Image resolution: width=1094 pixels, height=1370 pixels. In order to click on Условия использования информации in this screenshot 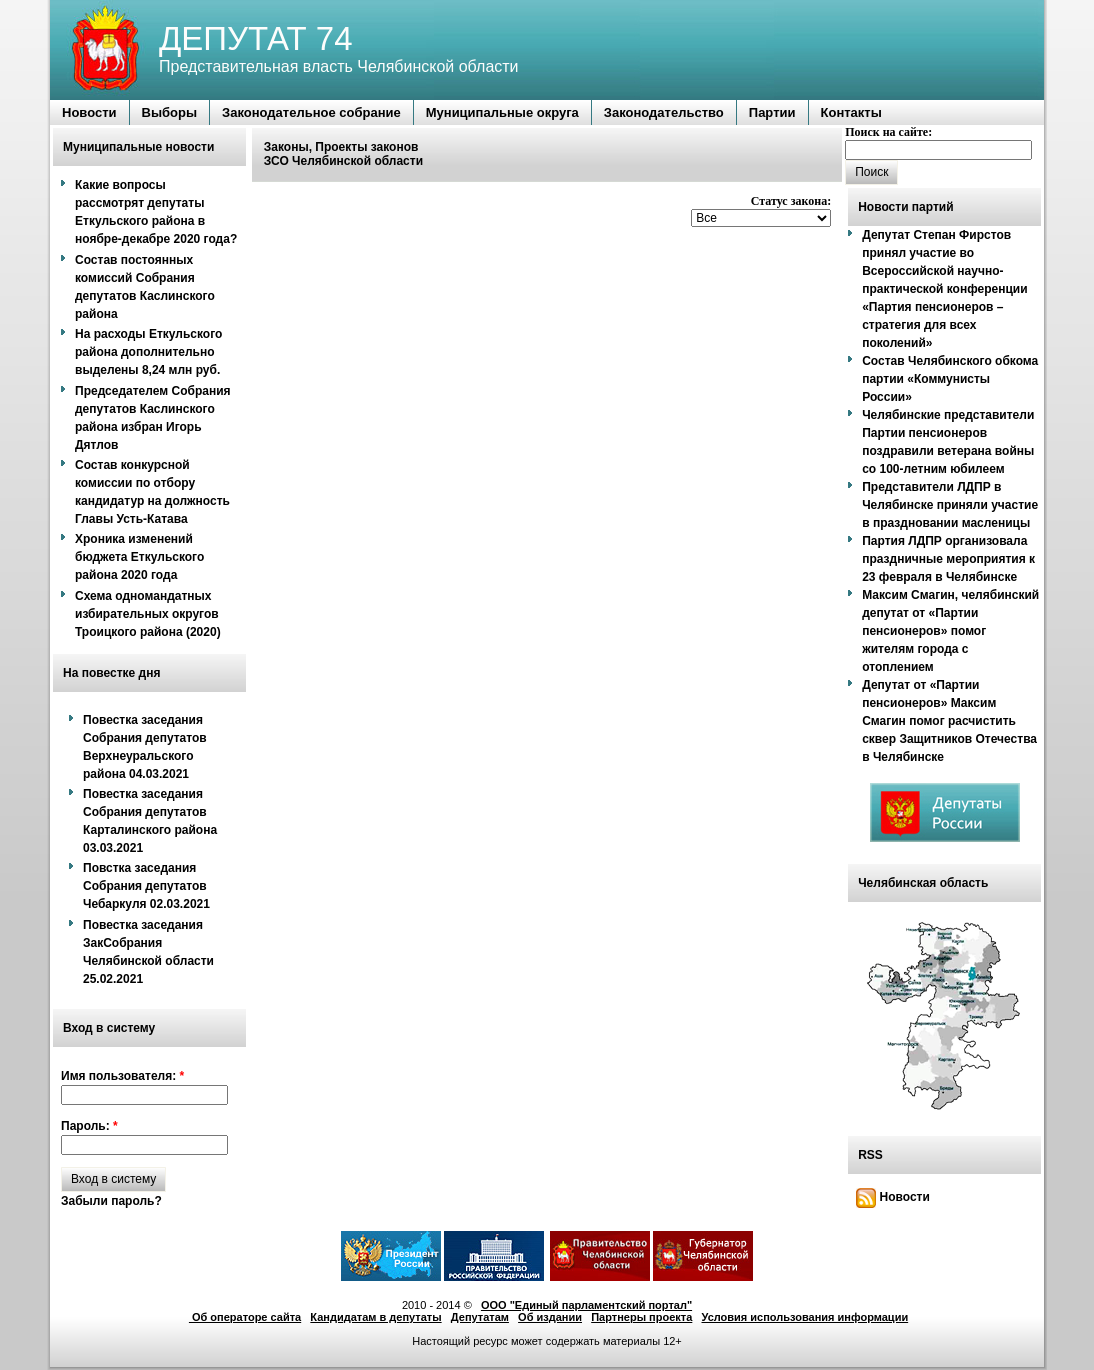, I will do `click(805, 1317)`.